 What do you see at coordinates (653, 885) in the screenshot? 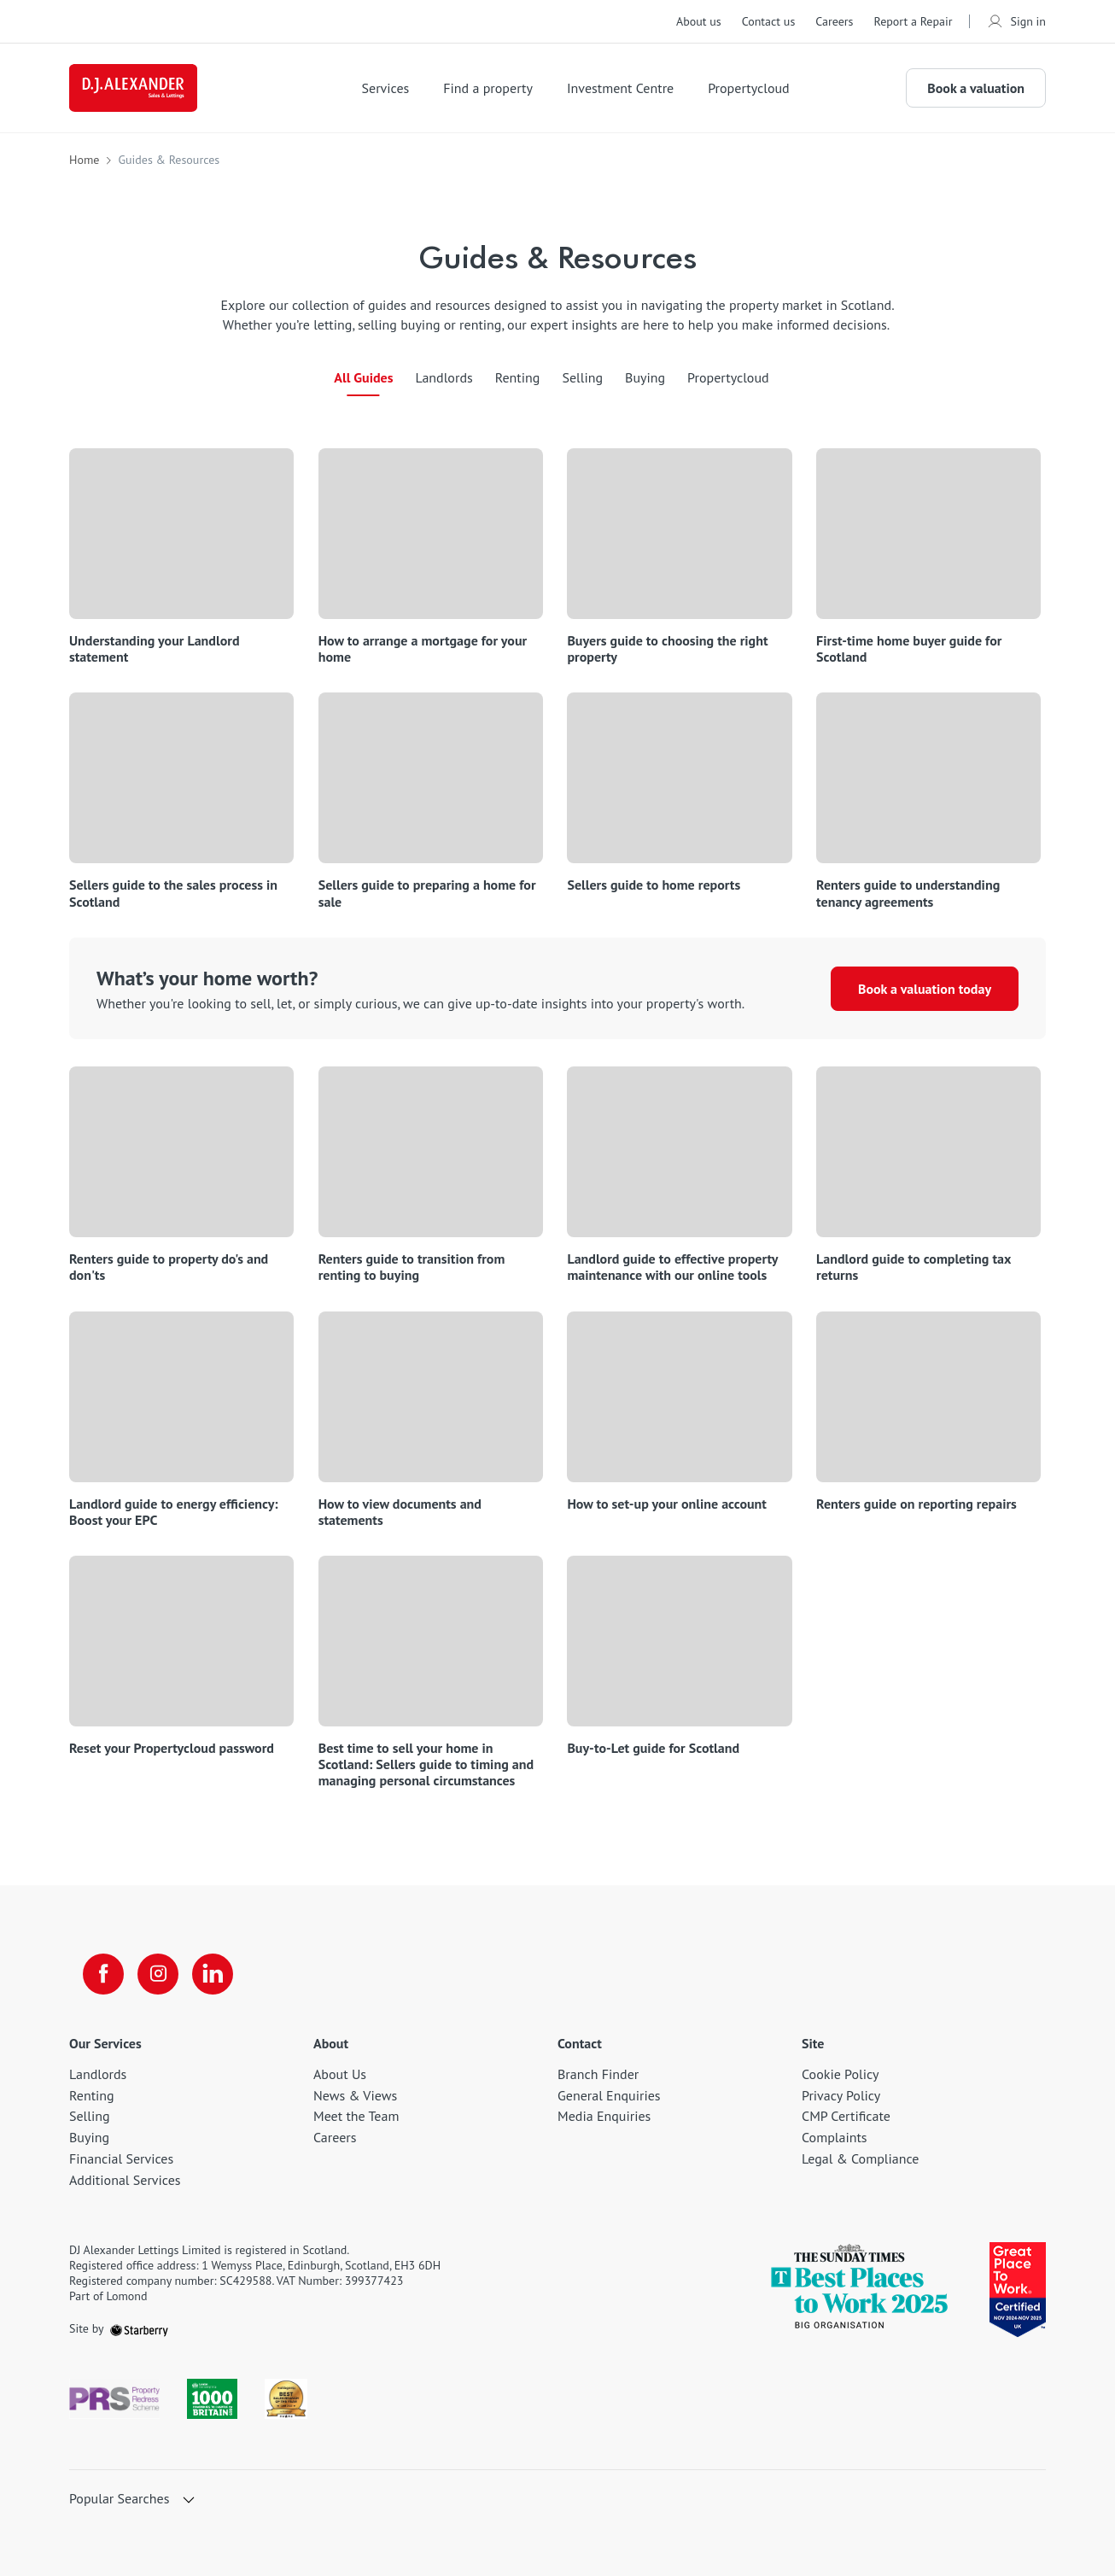
I see `Sellers guide to home reports` at bounding box center [653, 885].